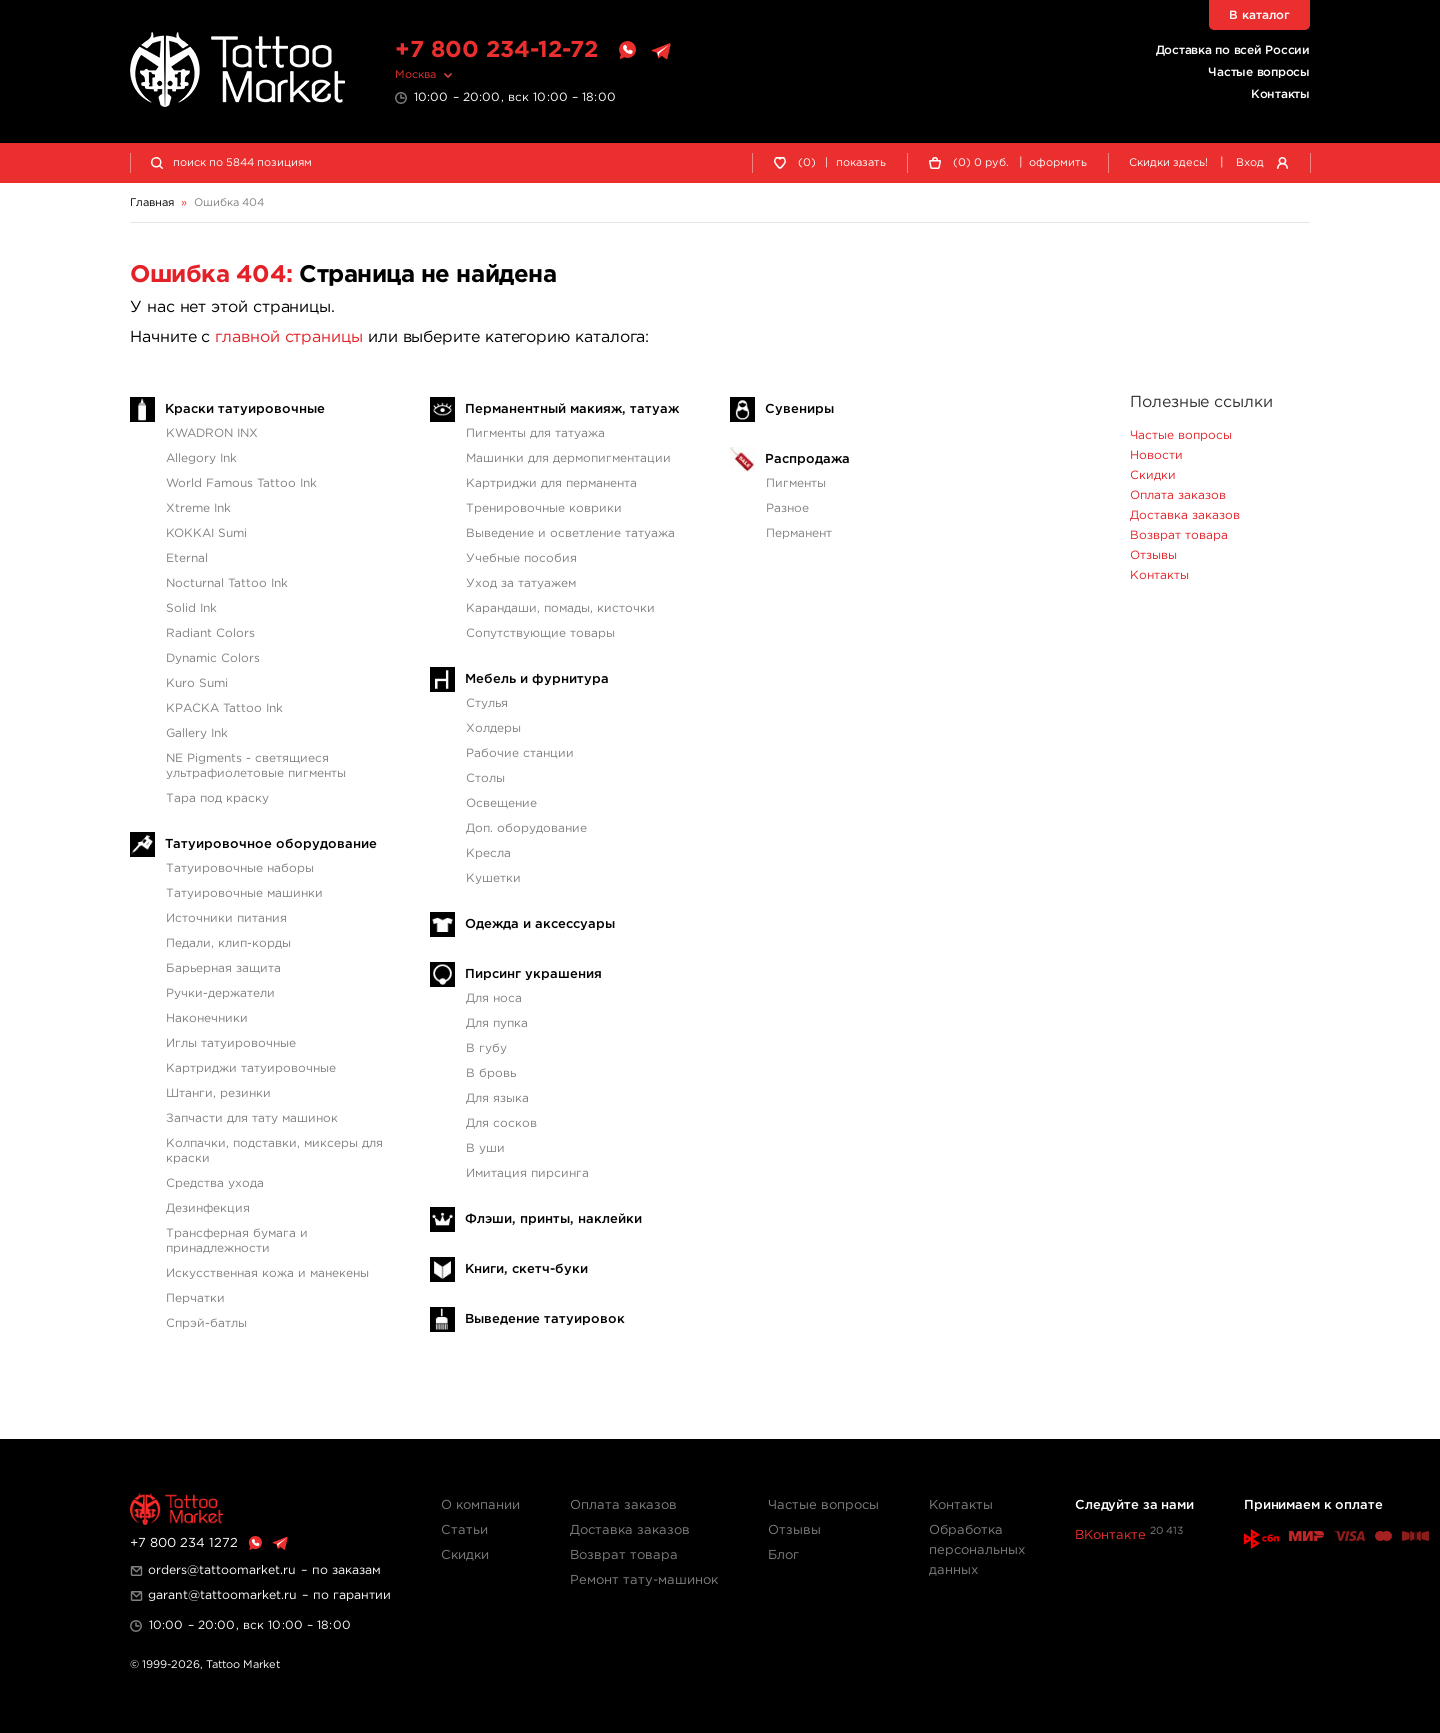  What do you see at coordinates (1185, 515) in the screenshot?
I see `Доставка заказов` at bounding box center [1185, 515].